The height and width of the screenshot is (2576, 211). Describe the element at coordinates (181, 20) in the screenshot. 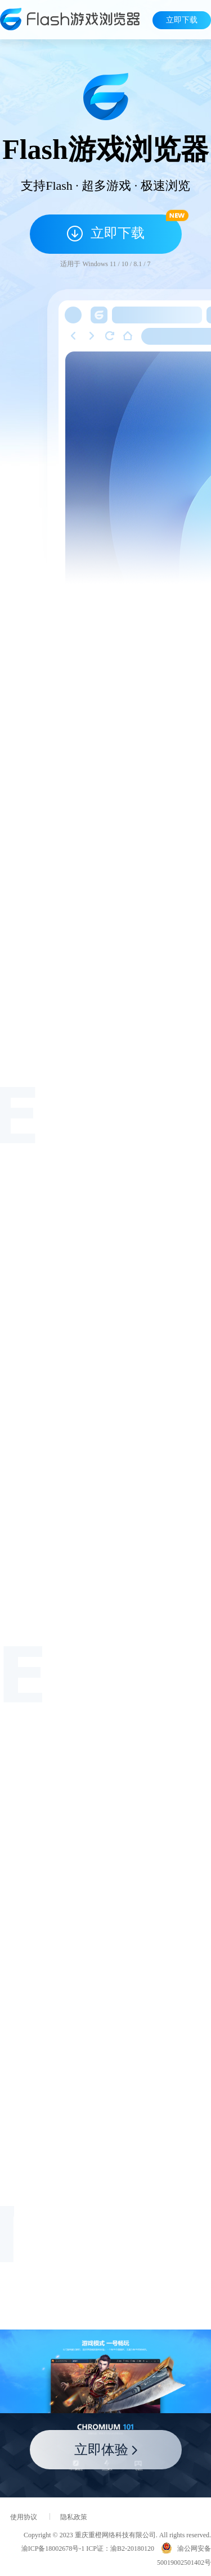

I see `立即下载` at that location.